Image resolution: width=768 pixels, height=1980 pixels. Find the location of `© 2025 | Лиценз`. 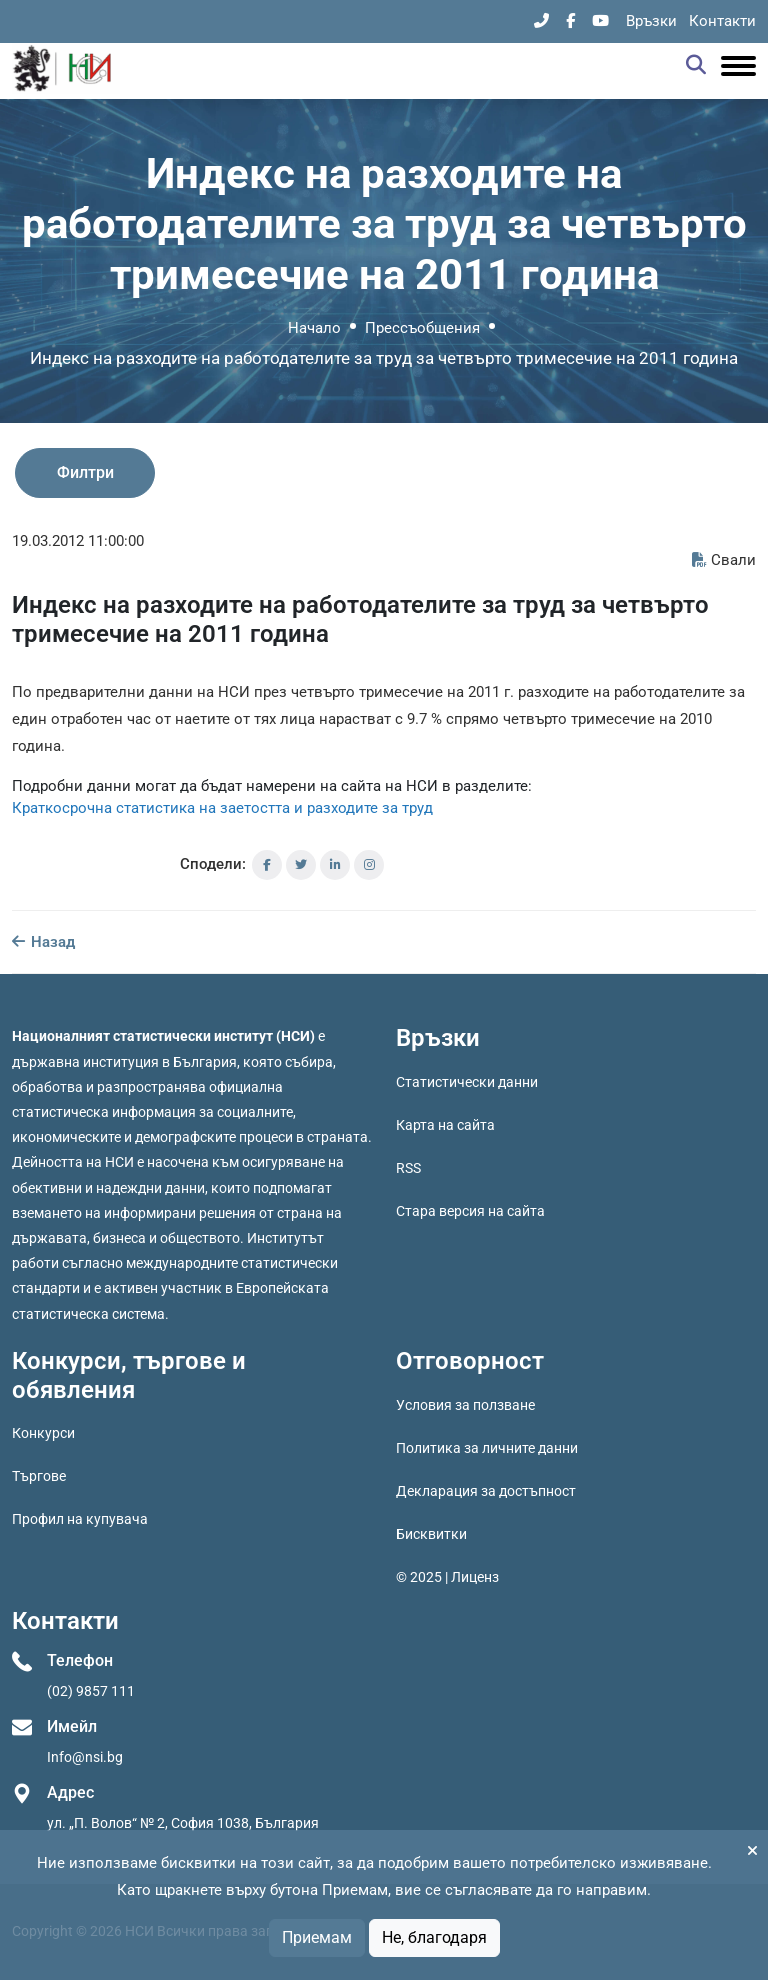

© 2025 | Лиценз is located at coordinates (447, 1577).